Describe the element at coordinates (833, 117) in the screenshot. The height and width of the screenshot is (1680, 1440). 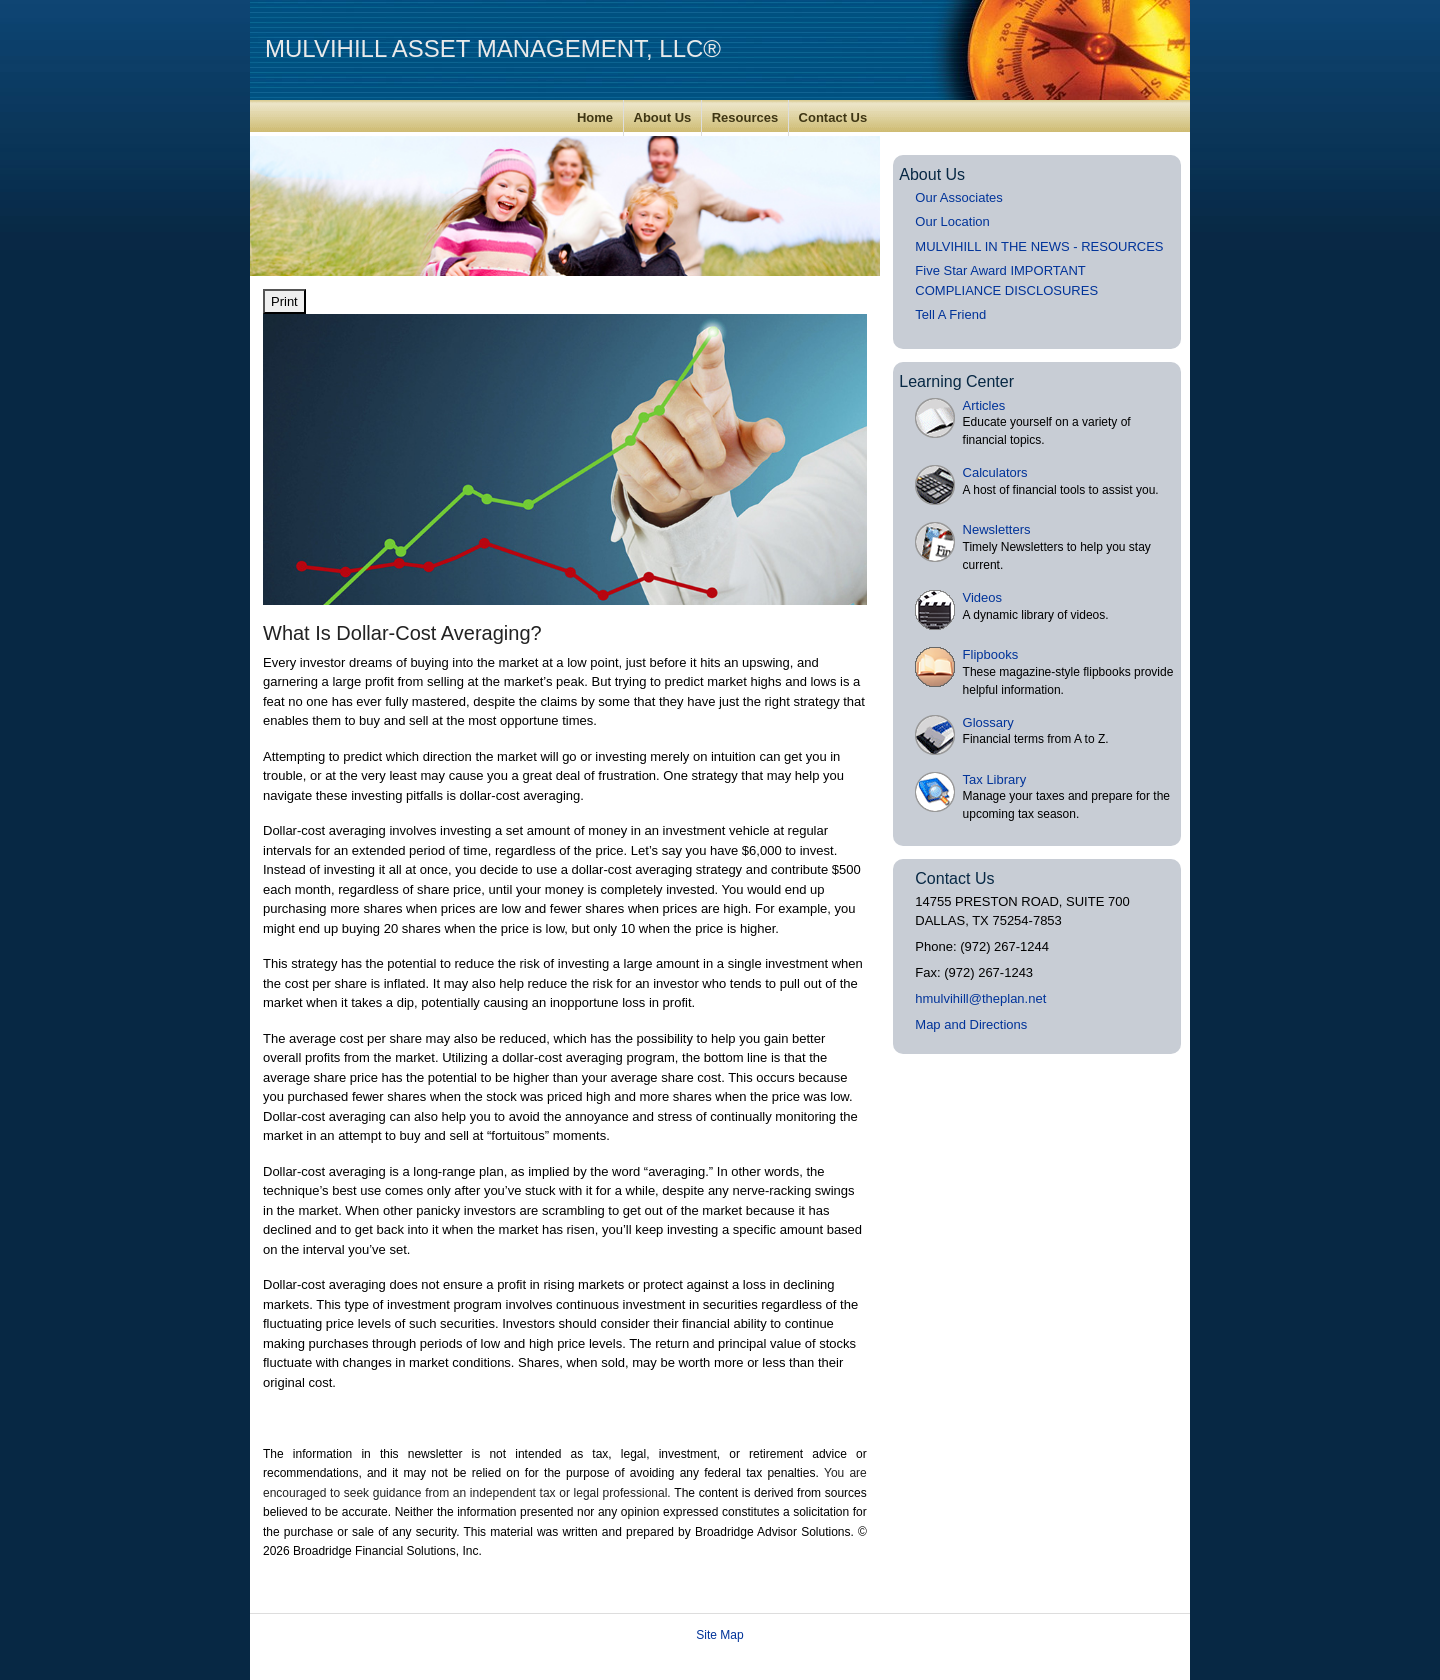
I see `Contact Us` at that location.